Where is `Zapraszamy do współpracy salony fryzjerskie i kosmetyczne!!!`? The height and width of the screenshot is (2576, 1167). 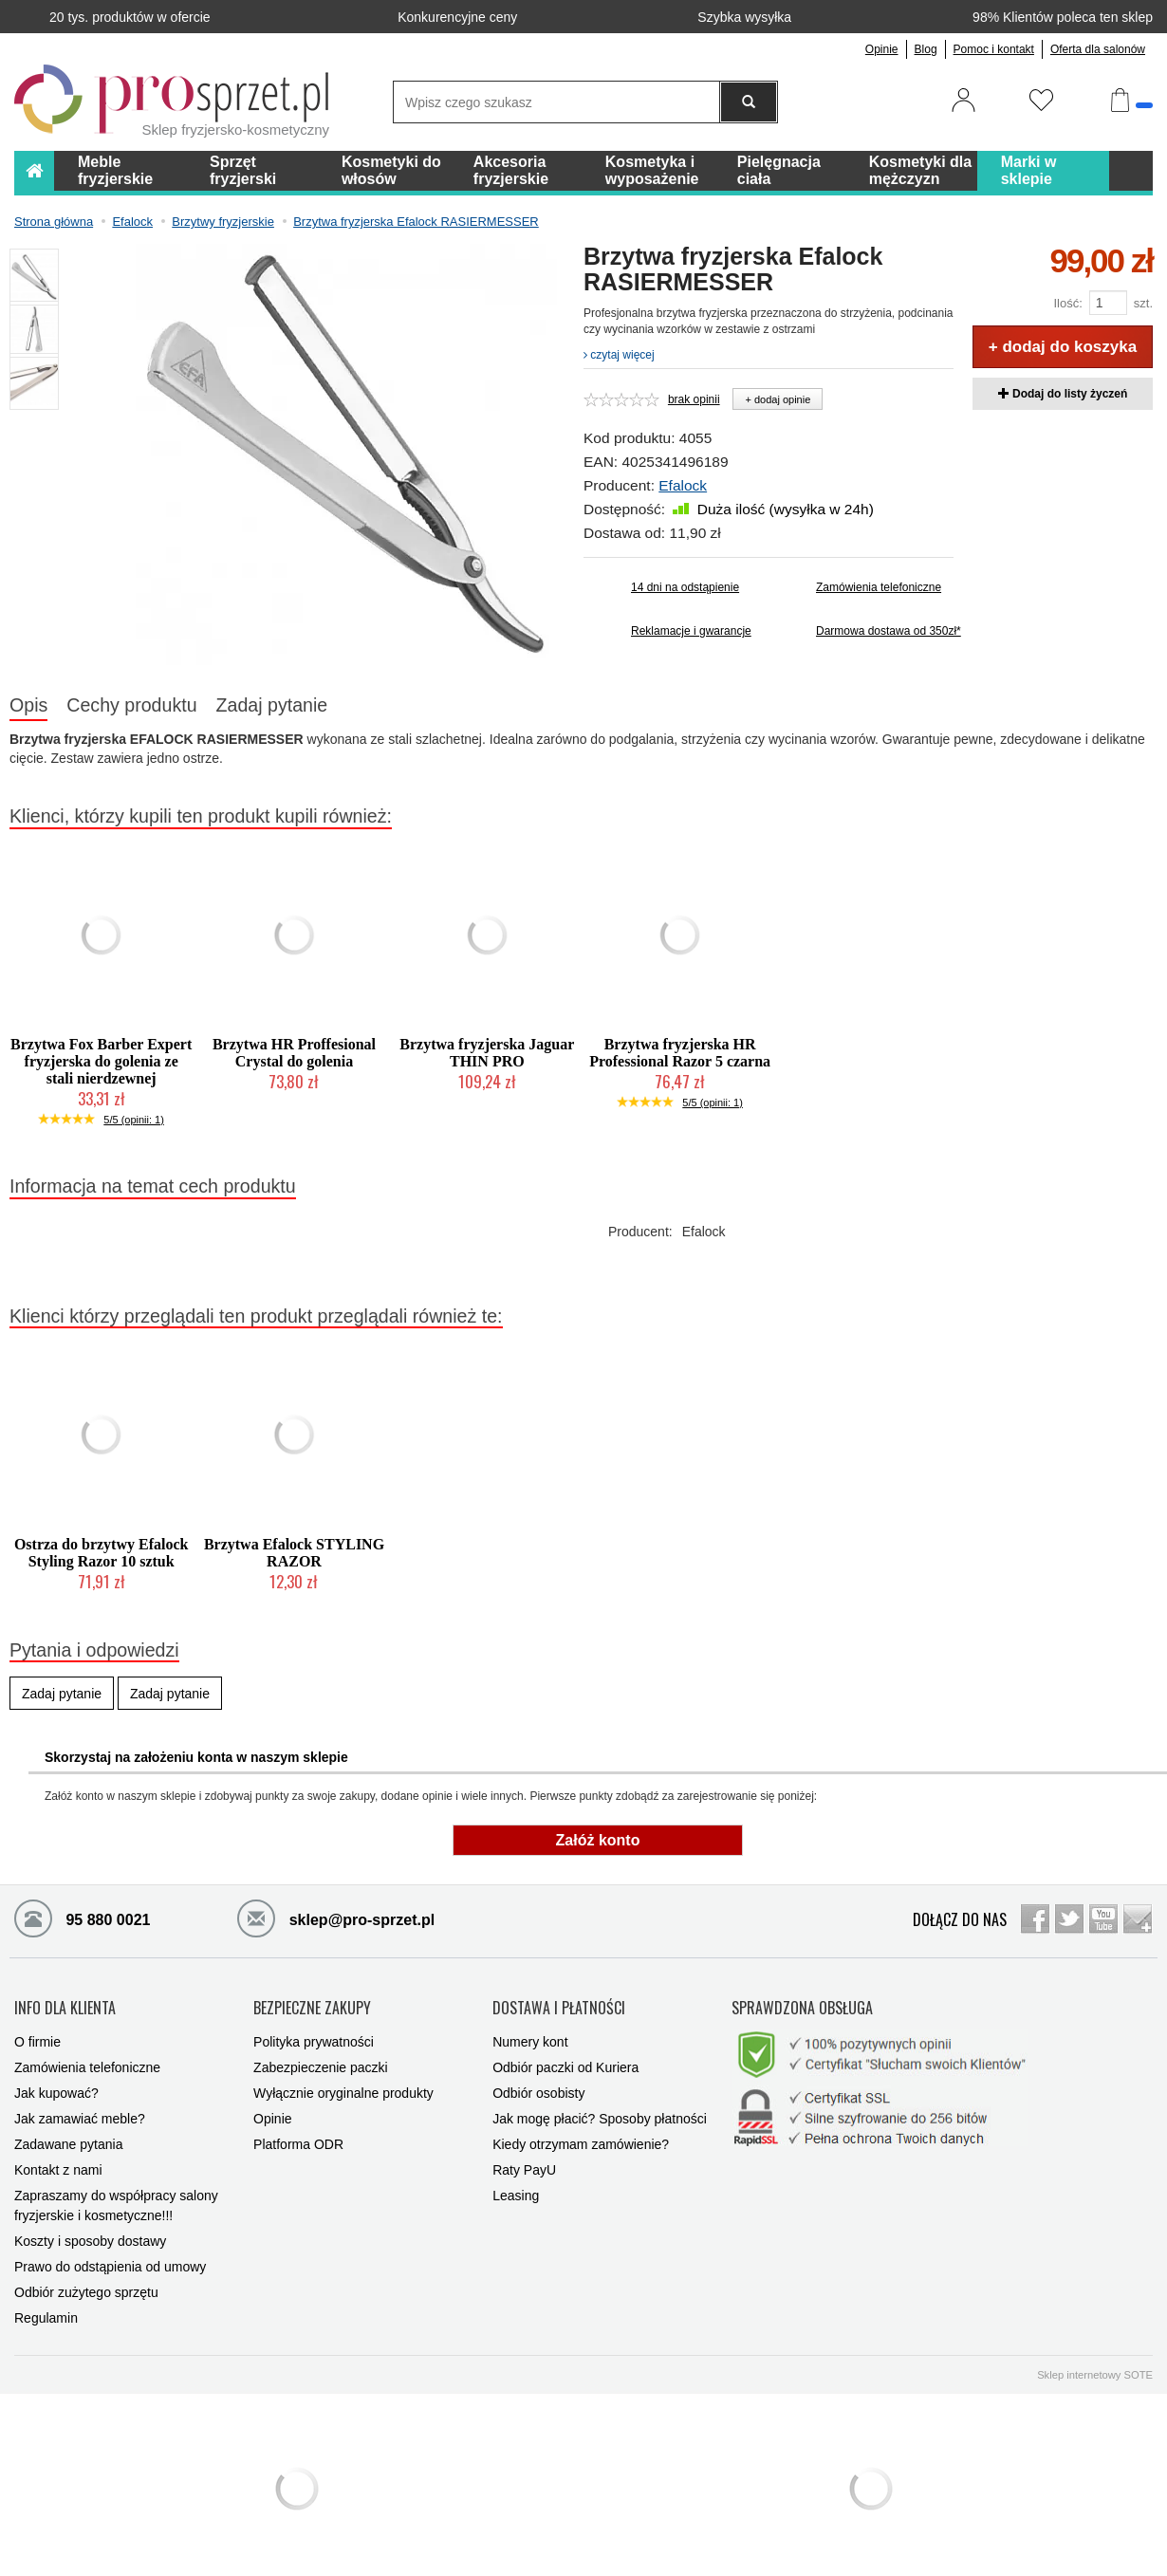
Zapraszamy do współpracy salony fryzjerskie i kosmetyczne!!! is located at coordinates (116, 2197).